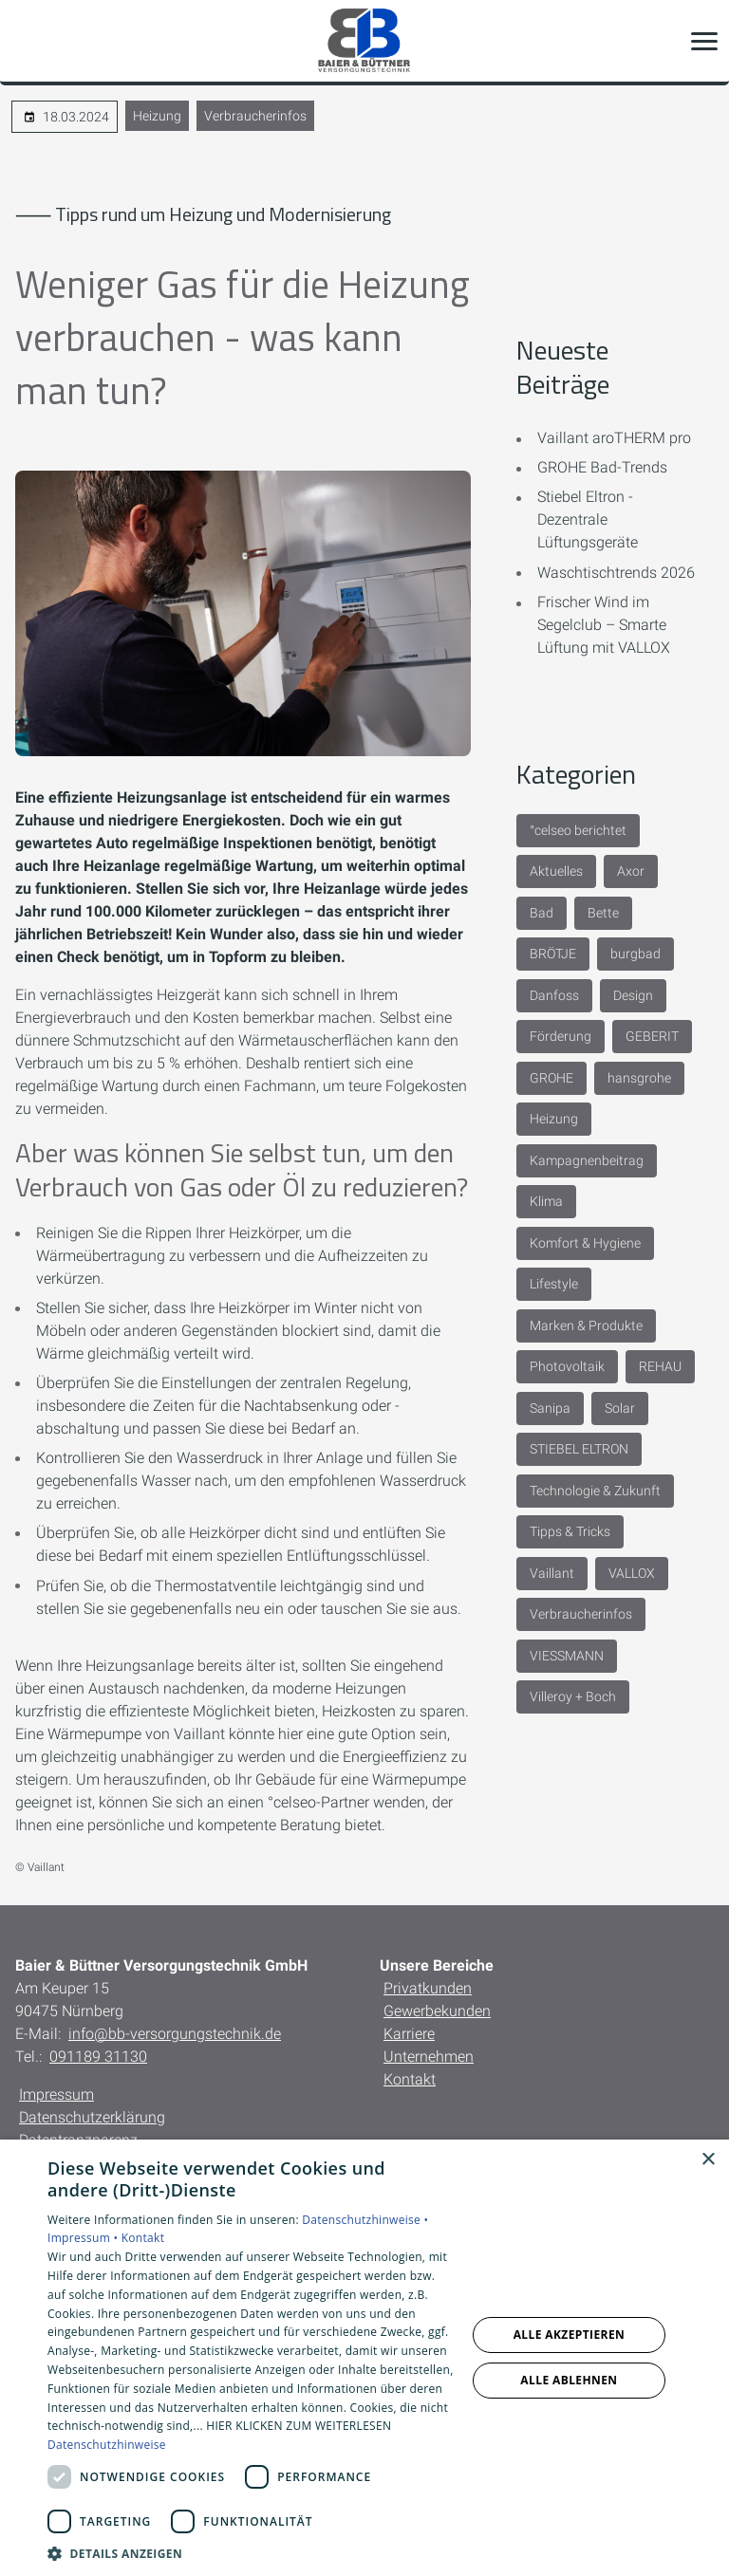  I want to click on Sanipa, so click(550, 1408).